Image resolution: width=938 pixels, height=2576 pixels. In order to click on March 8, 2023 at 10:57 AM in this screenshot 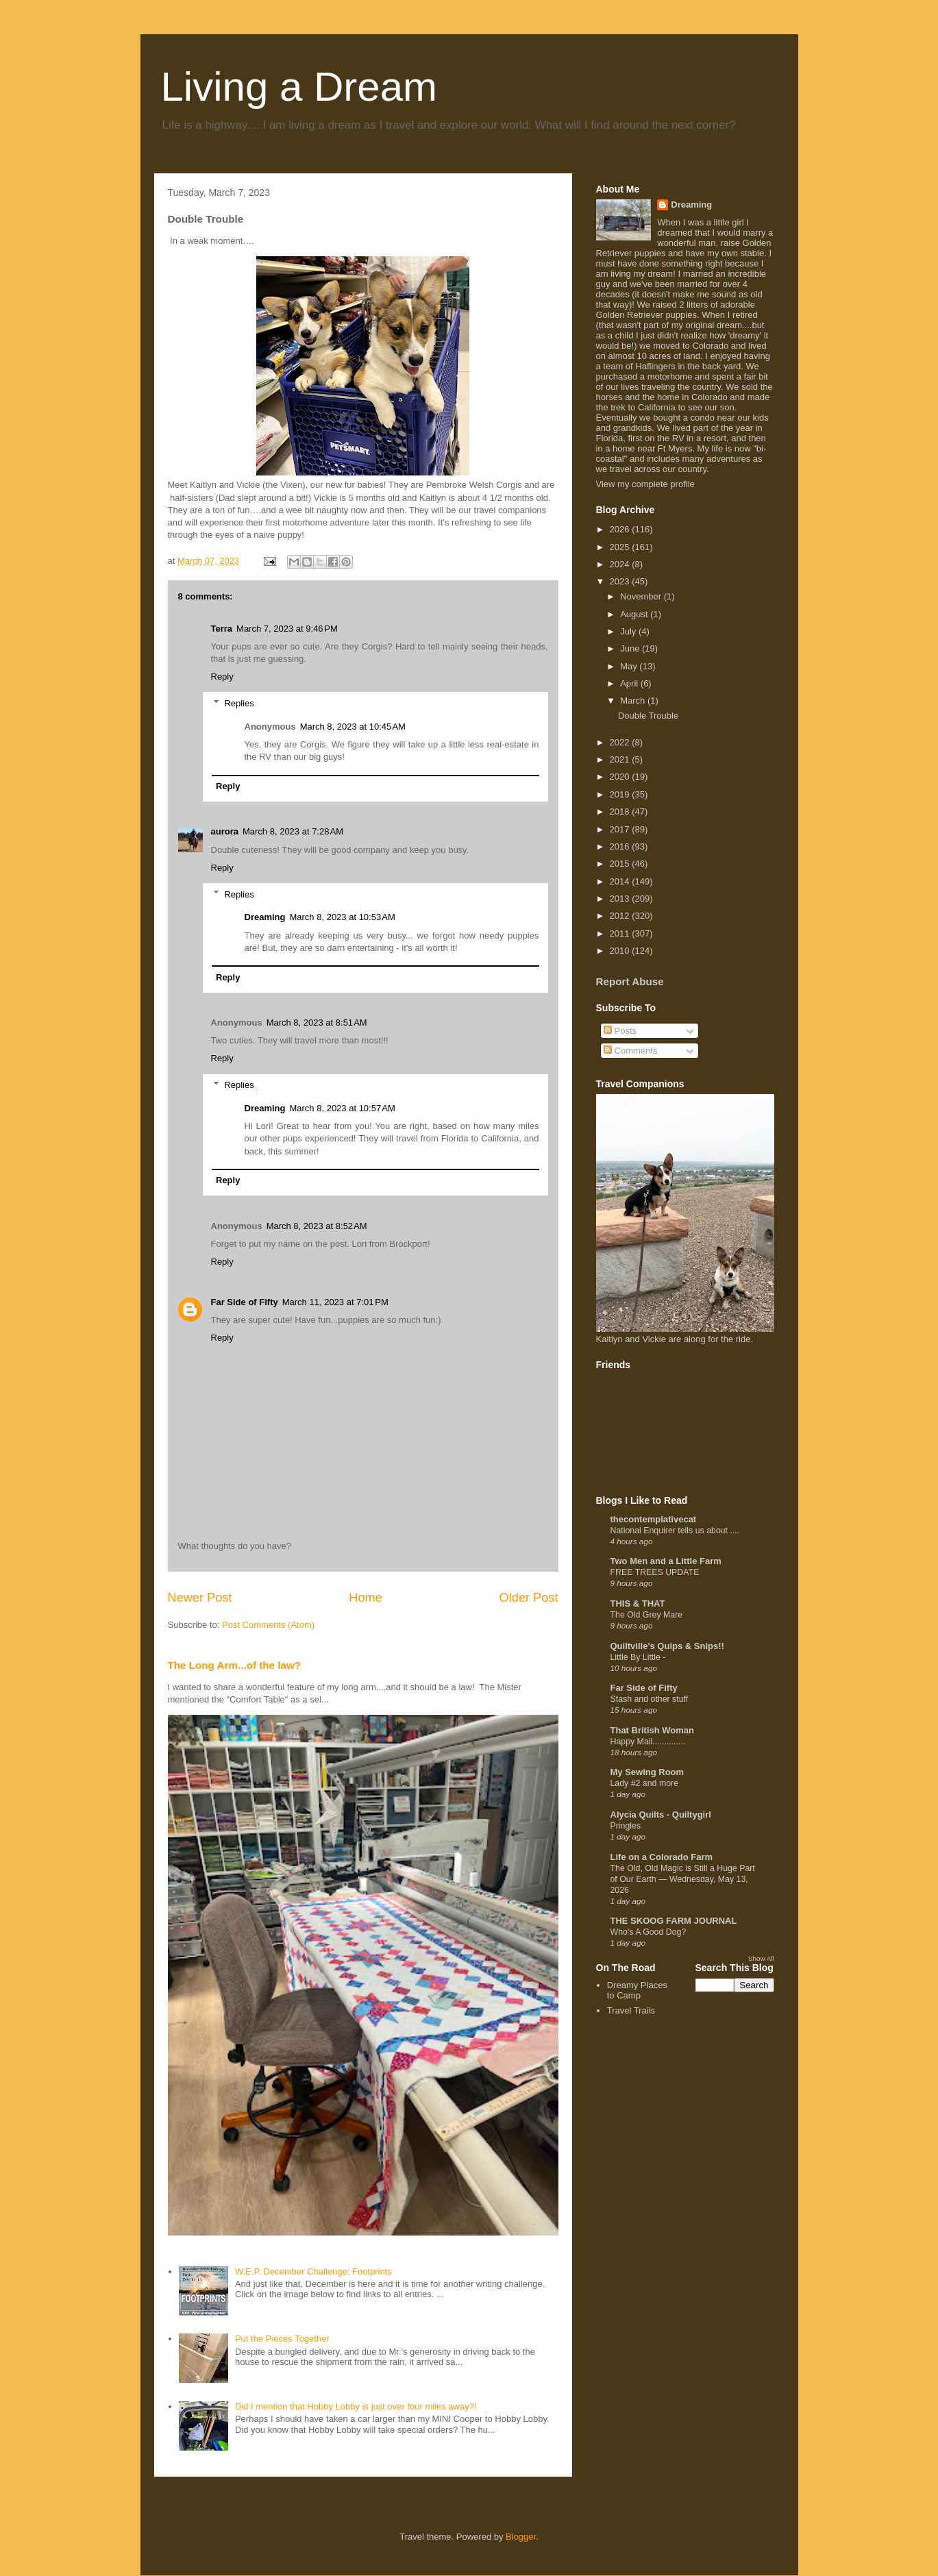, I will do `click(342, 1108)`.